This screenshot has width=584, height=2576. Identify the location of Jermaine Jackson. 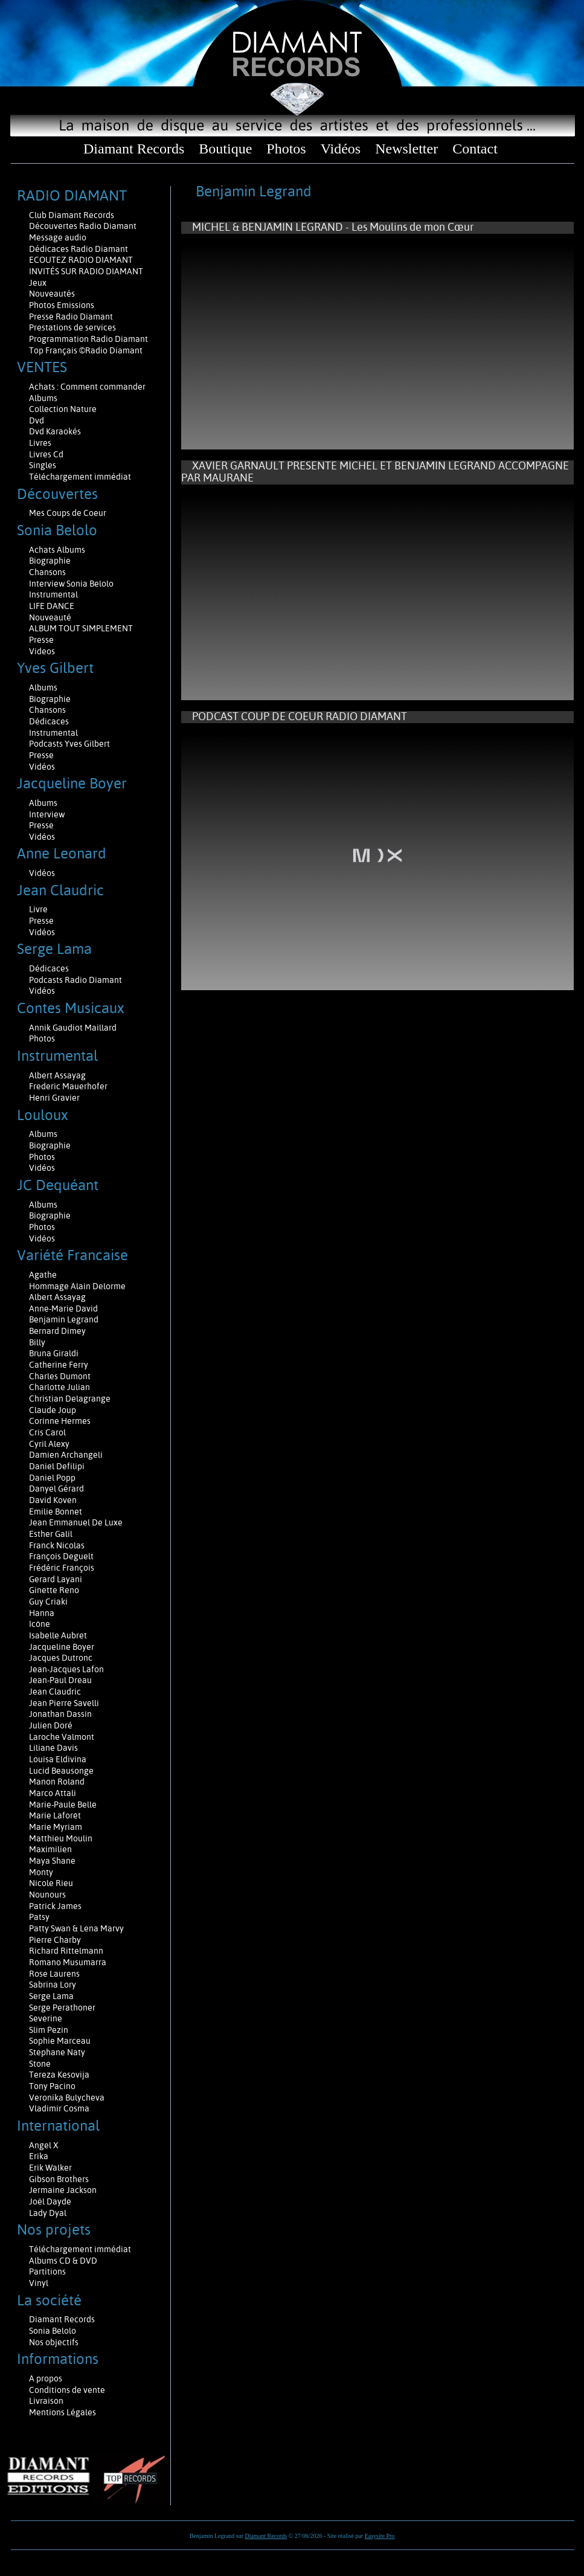
(63, 2190).